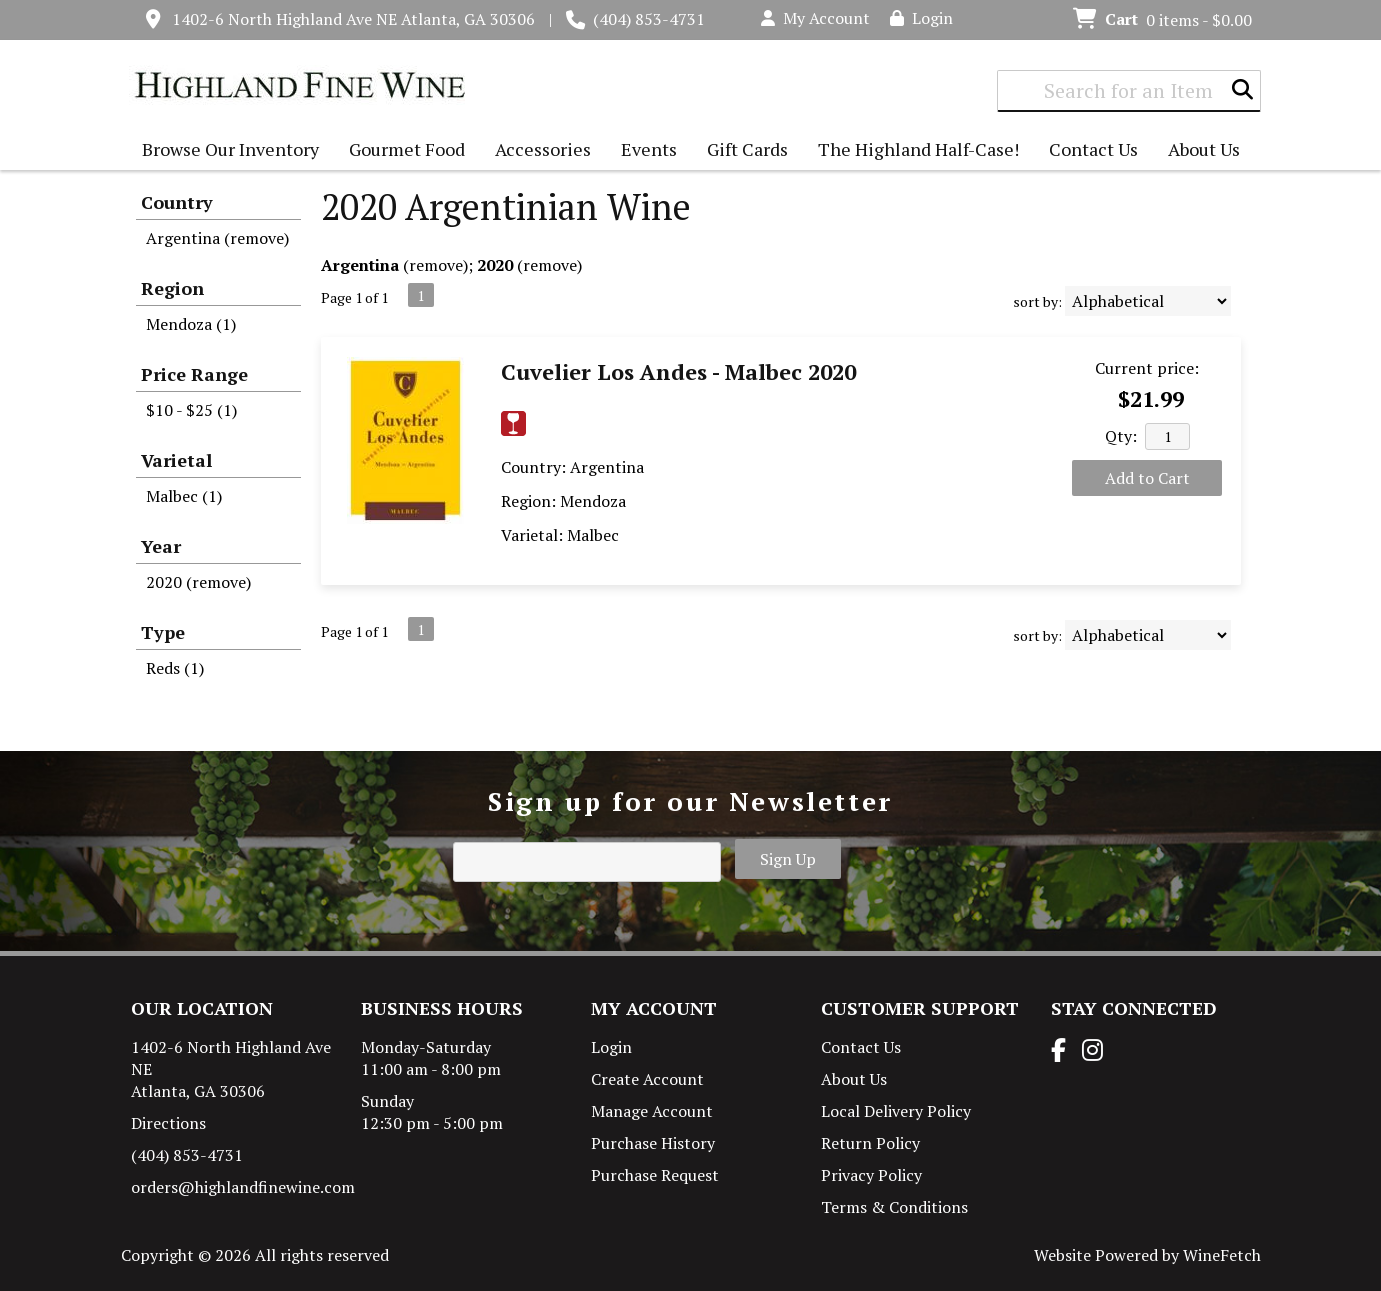  What do you see at coordinates (191, 410) in the screenshot?
I see `$10 - $25 (1)` at bounding box center [191, 410].